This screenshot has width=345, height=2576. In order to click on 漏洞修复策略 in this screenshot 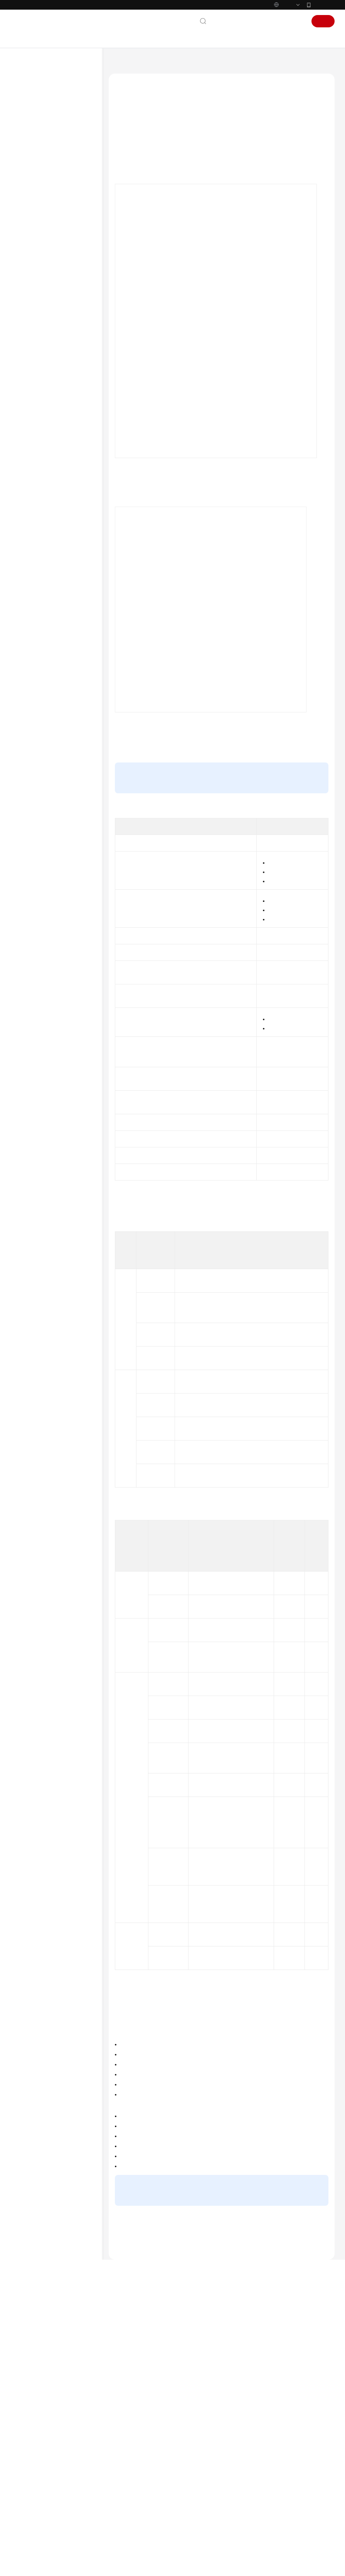, I will do `click(251, 2489)`.